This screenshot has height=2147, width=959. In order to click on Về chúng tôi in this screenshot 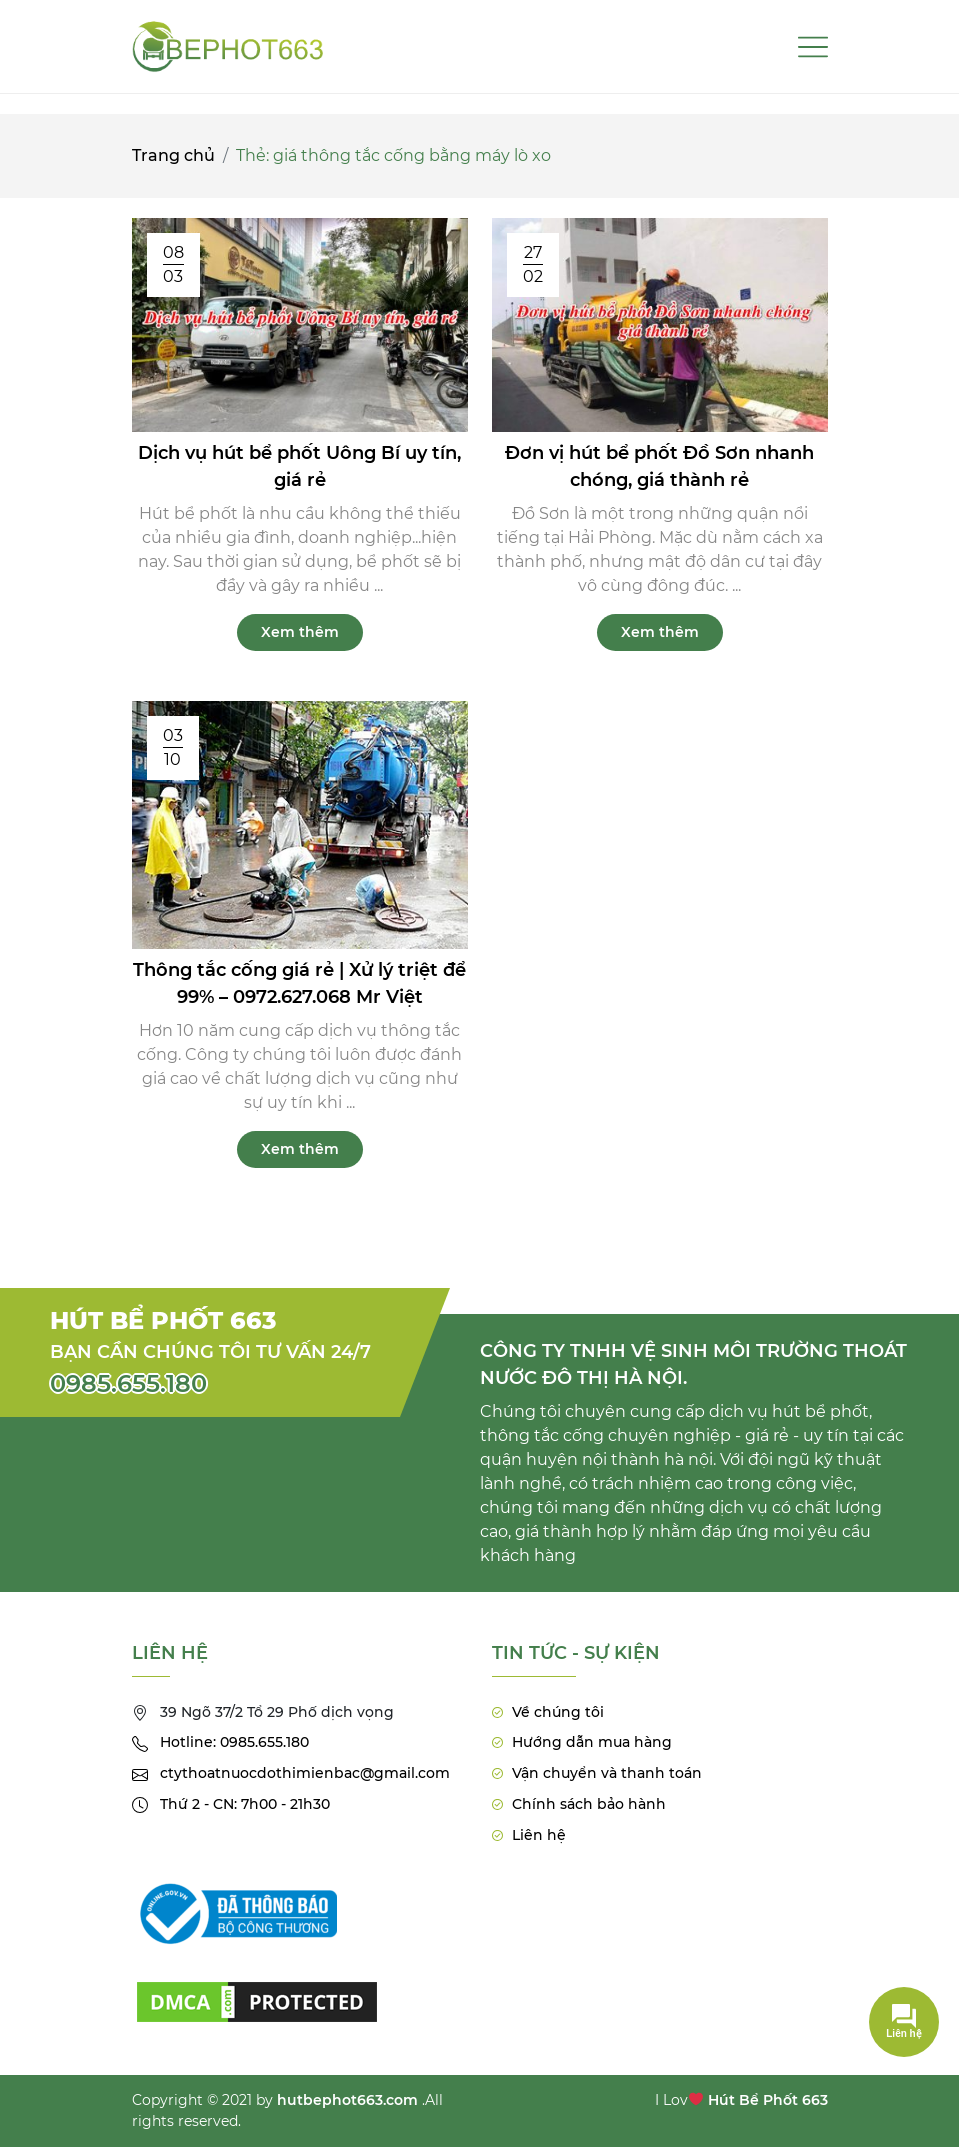, I will do `click(558, 1712)`.